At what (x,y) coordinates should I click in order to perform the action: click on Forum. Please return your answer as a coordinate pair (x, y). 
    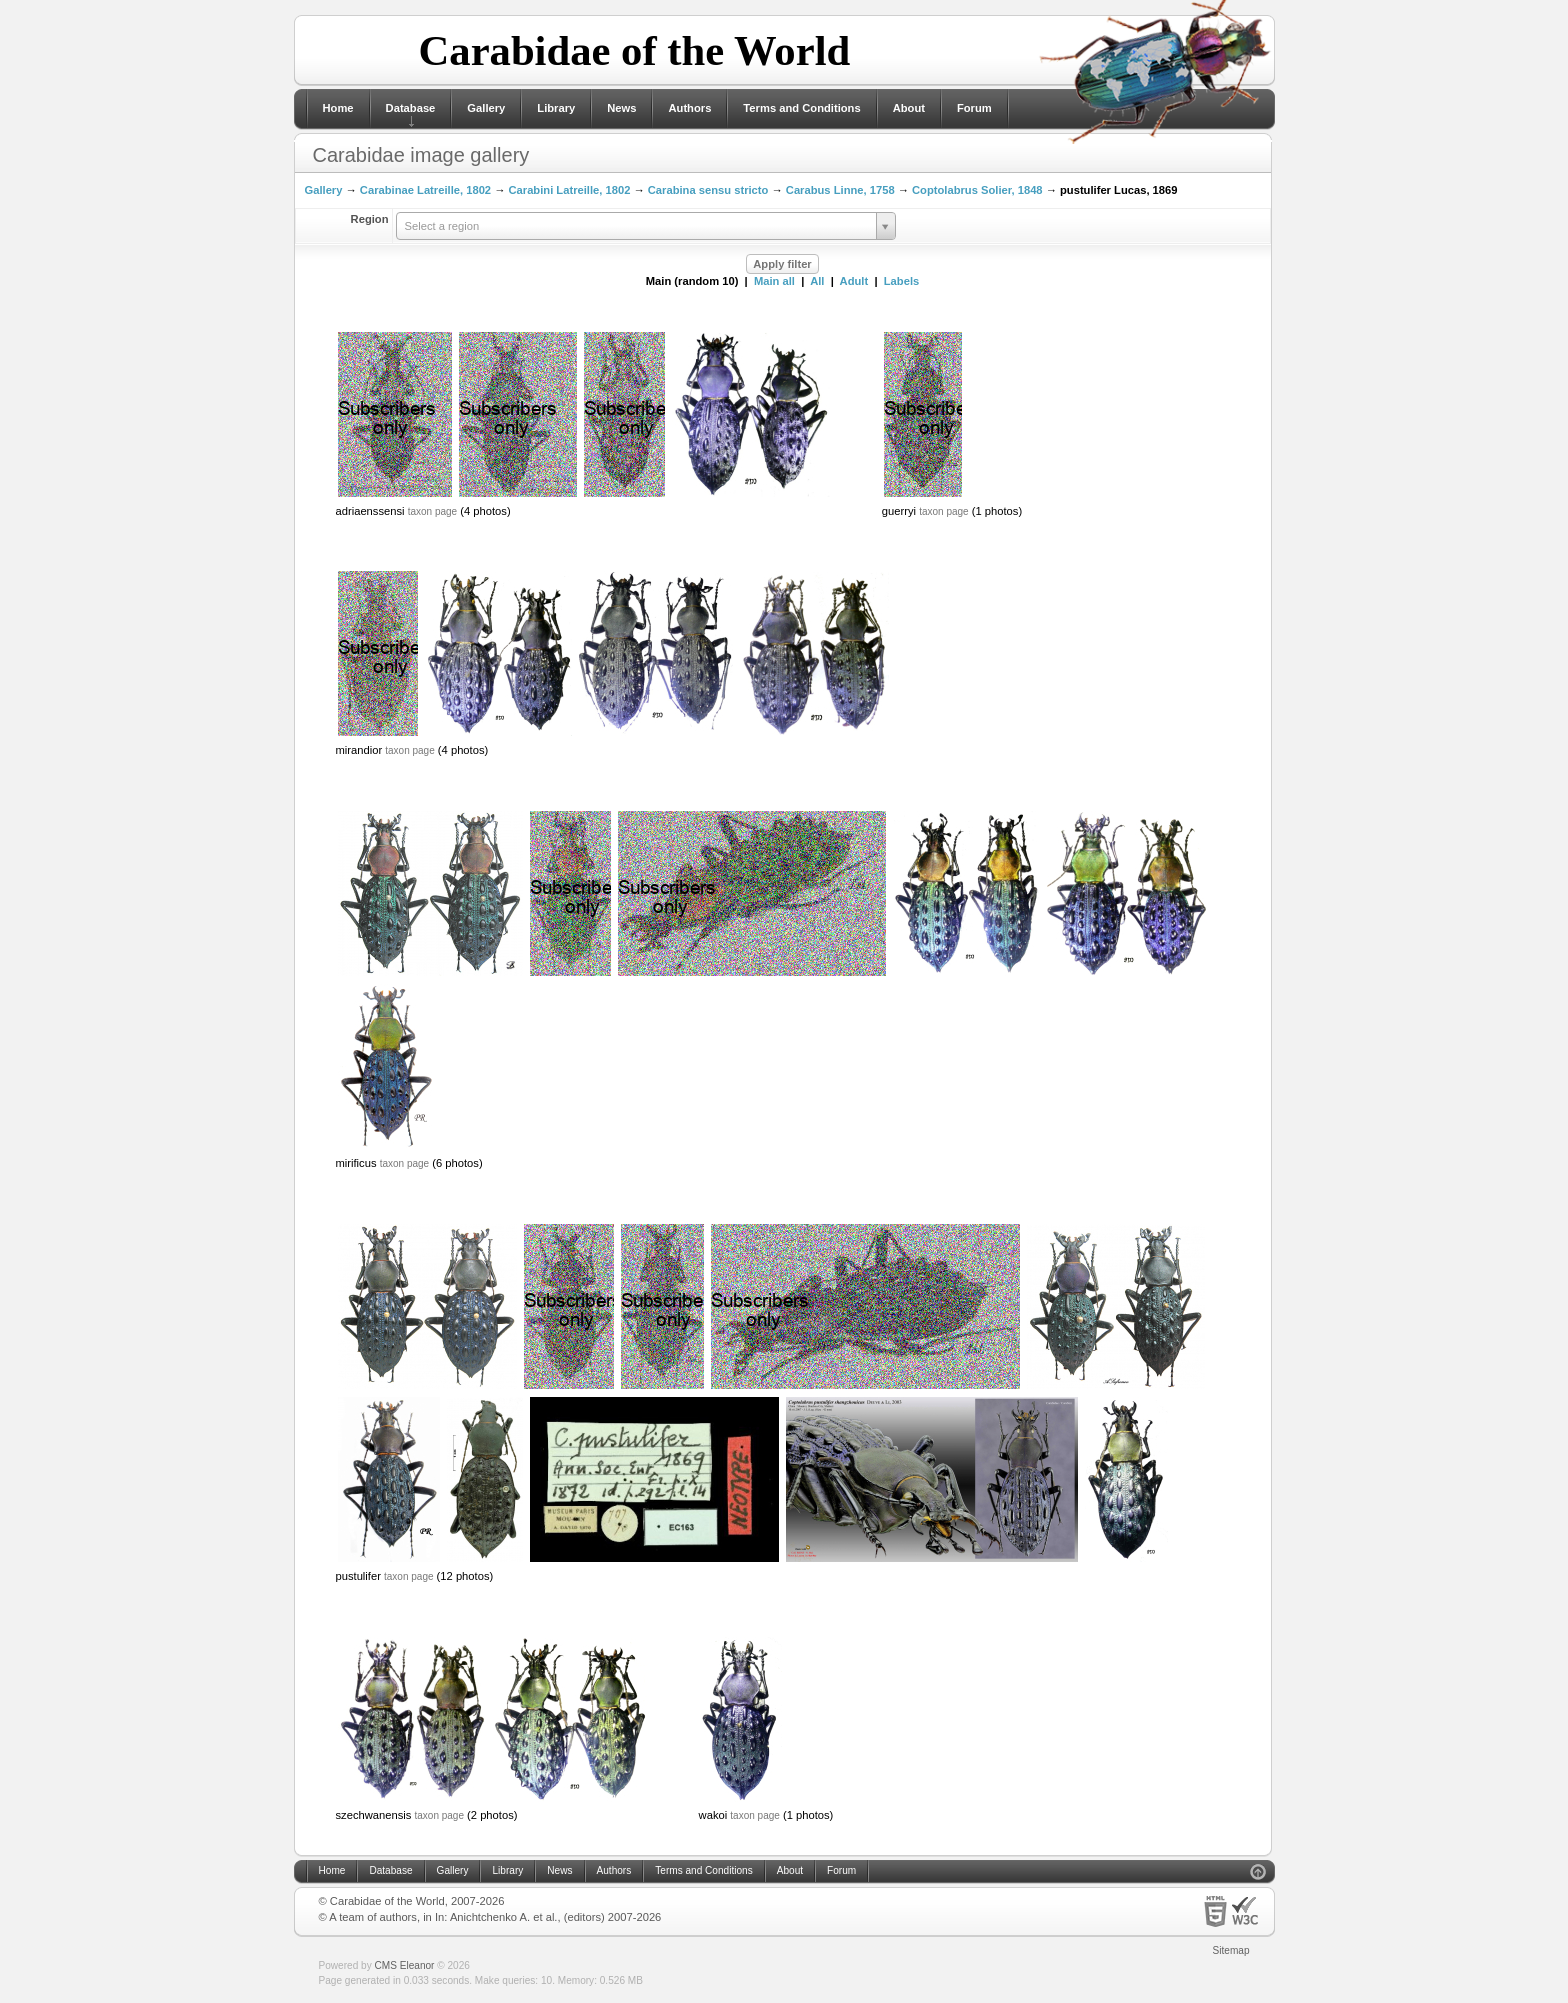
    Looking at the image, I should click on (974, 108).